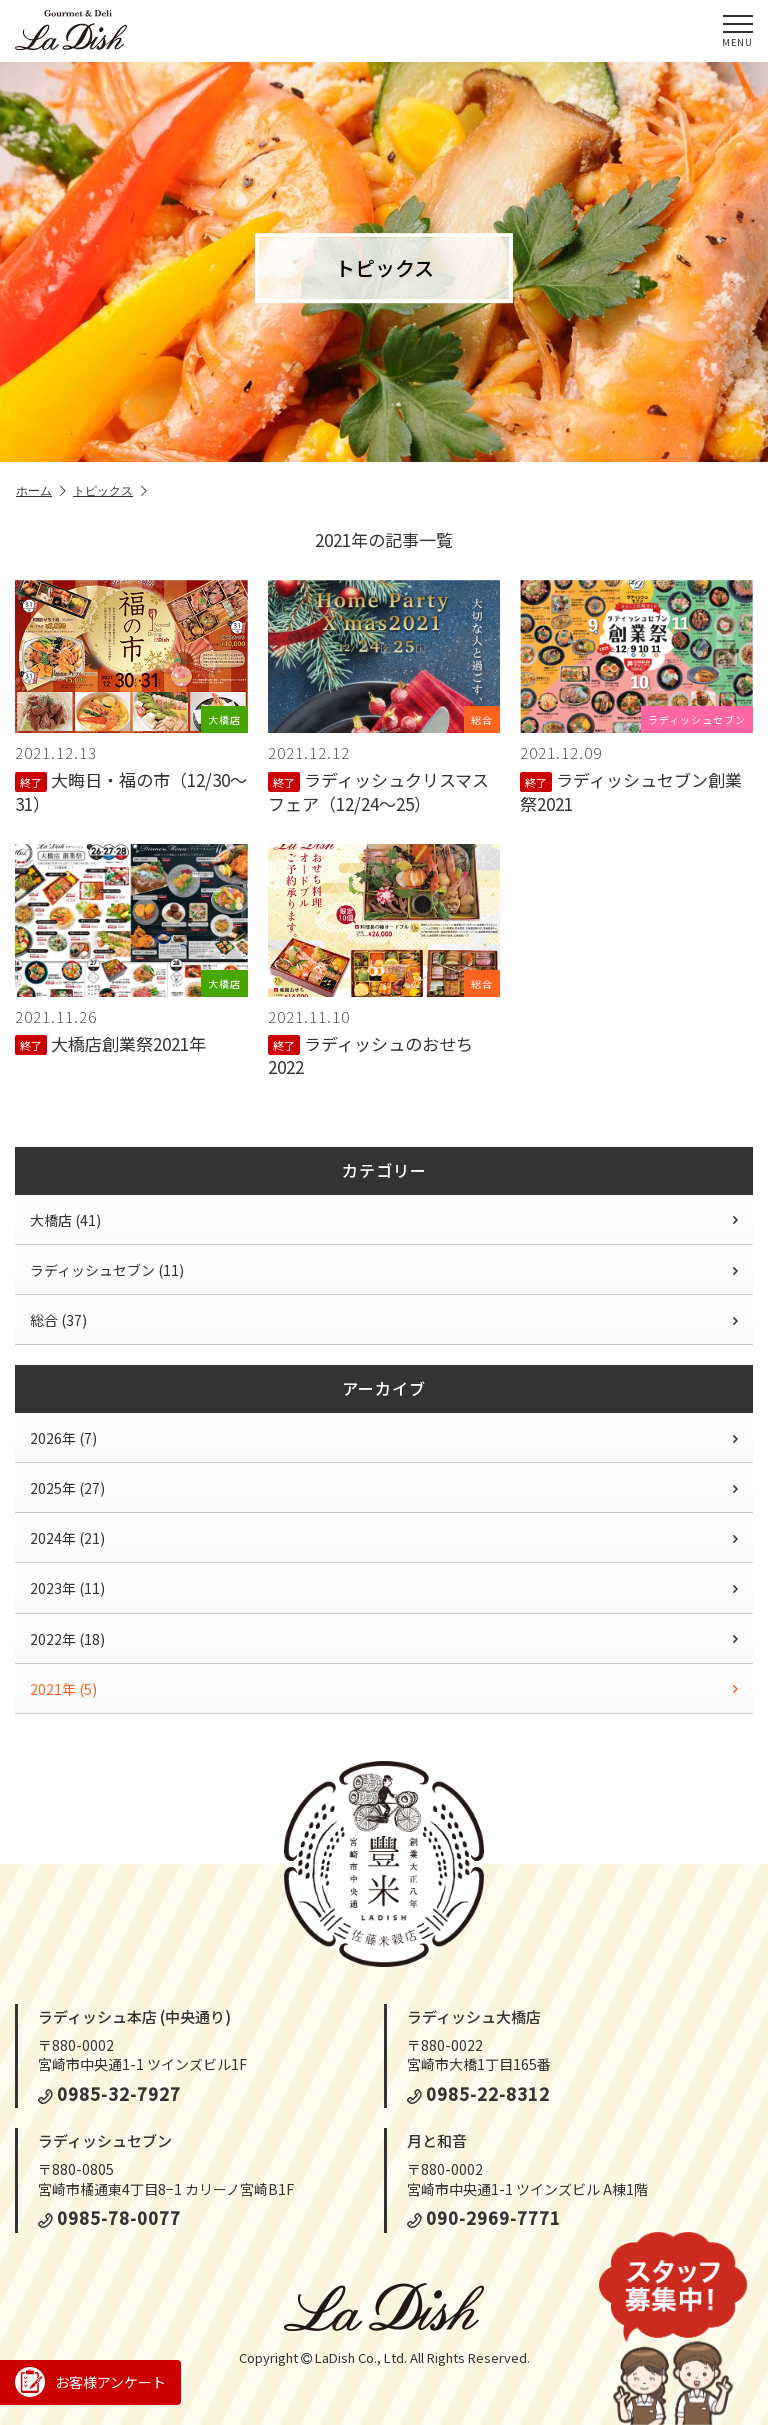 This screenshot has width=768, height=2425. What do you see at coordinates (384, 1689) in the screenshot?
I see `2021年 (5)` at bounding box center [384, 1689].